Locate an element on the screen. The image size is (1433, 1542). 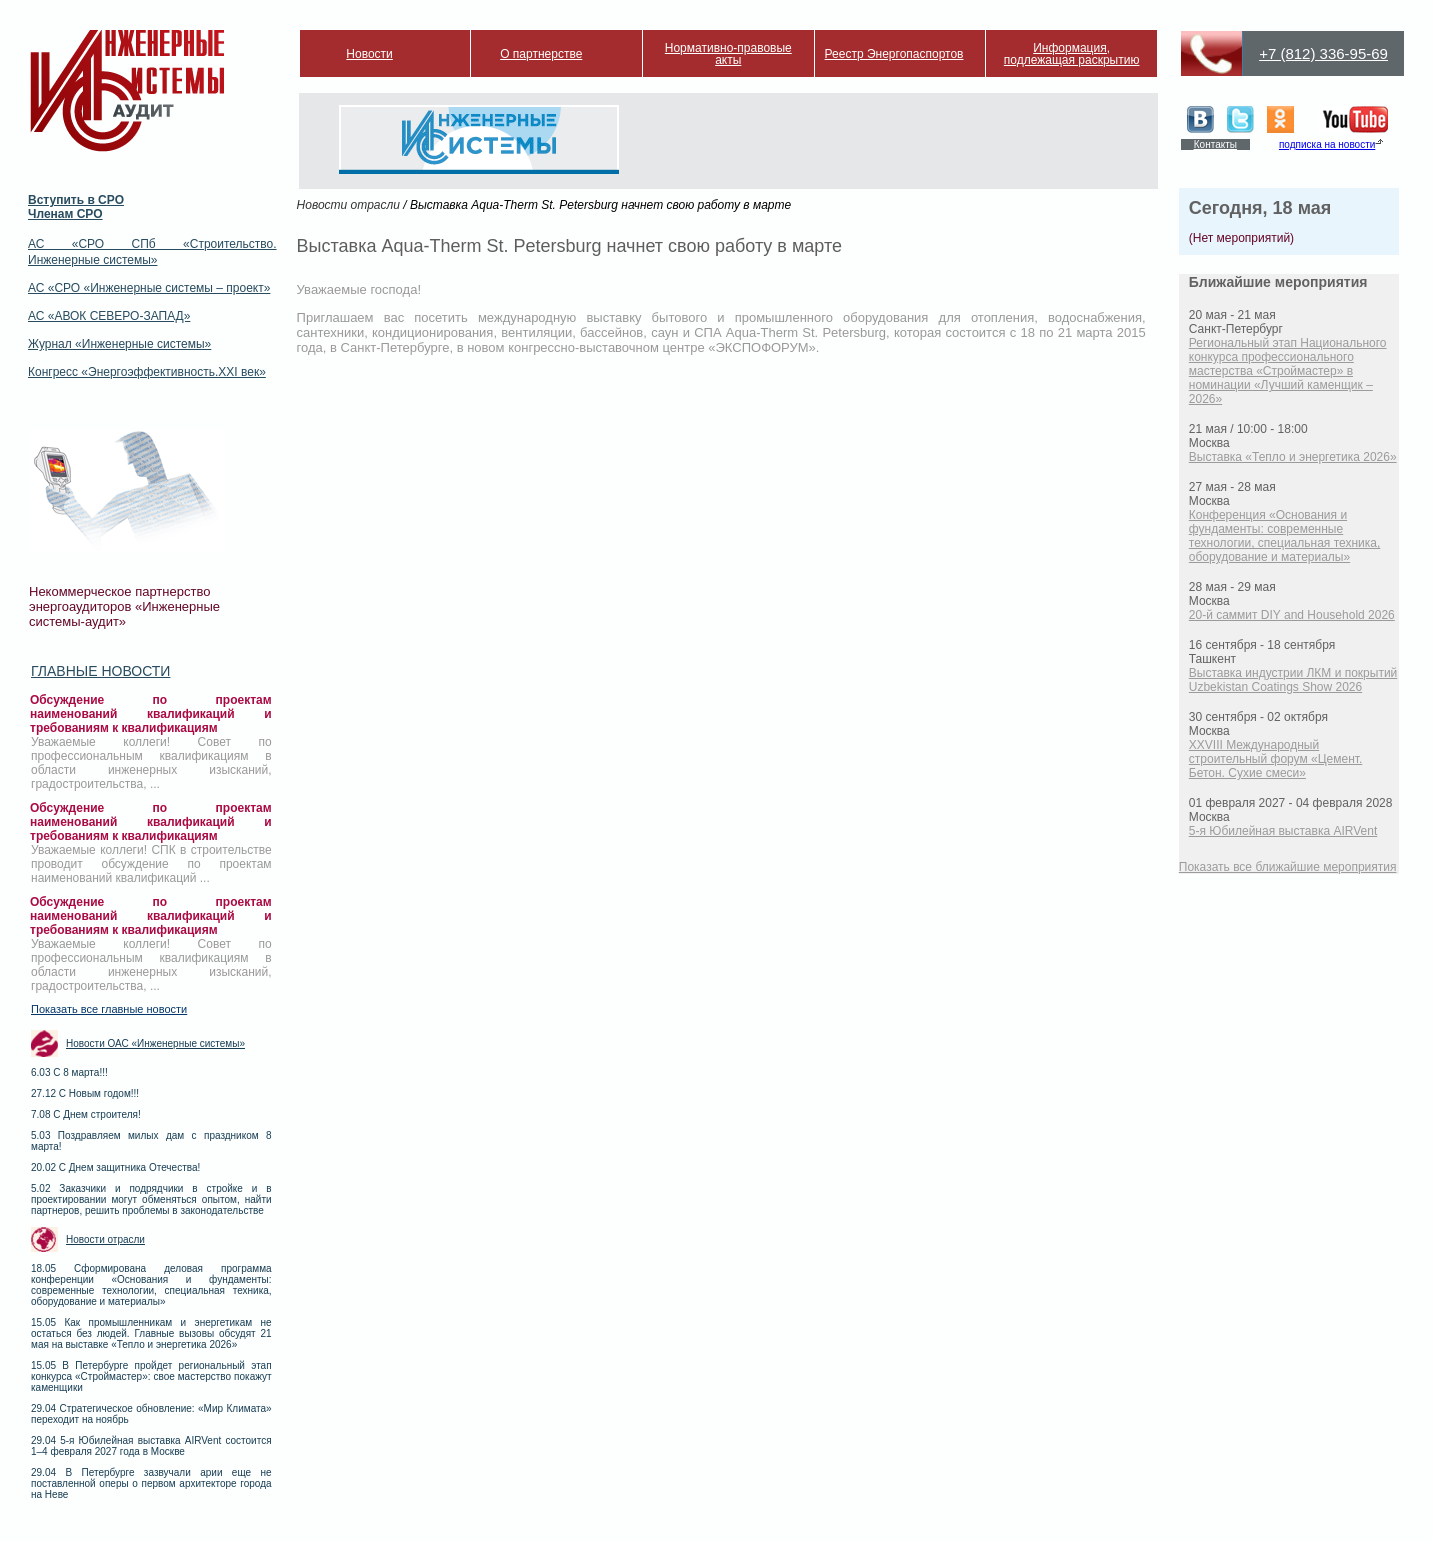
20.02 С Днем защитника Отечества! is located at coordinates (115, 1167).